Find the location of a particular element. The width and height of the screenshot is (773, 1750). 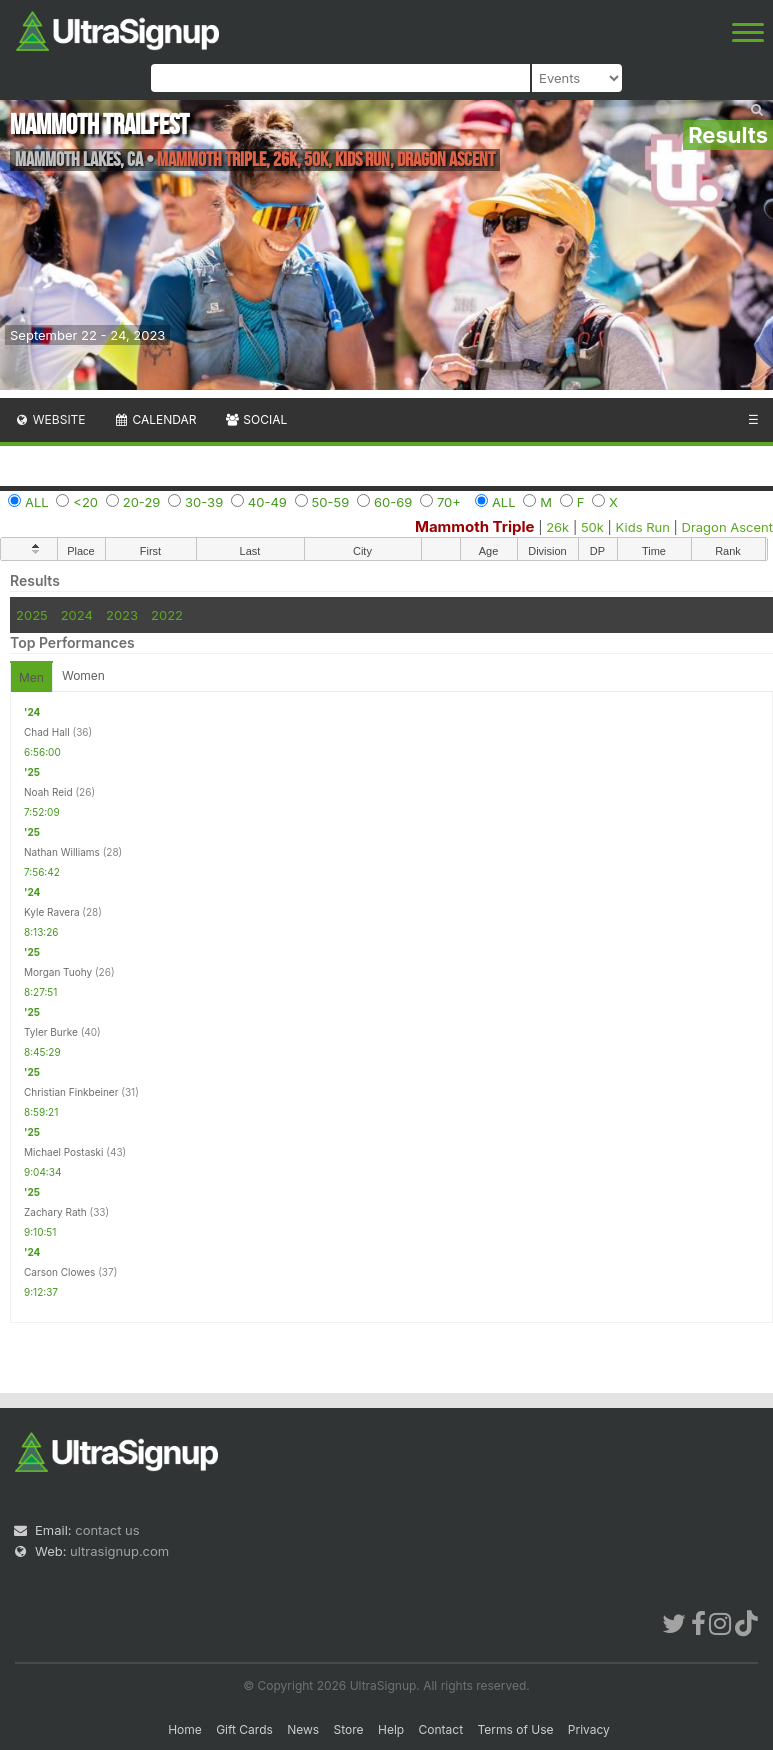

Carson Clowes is located at coordinates (59, 1272).